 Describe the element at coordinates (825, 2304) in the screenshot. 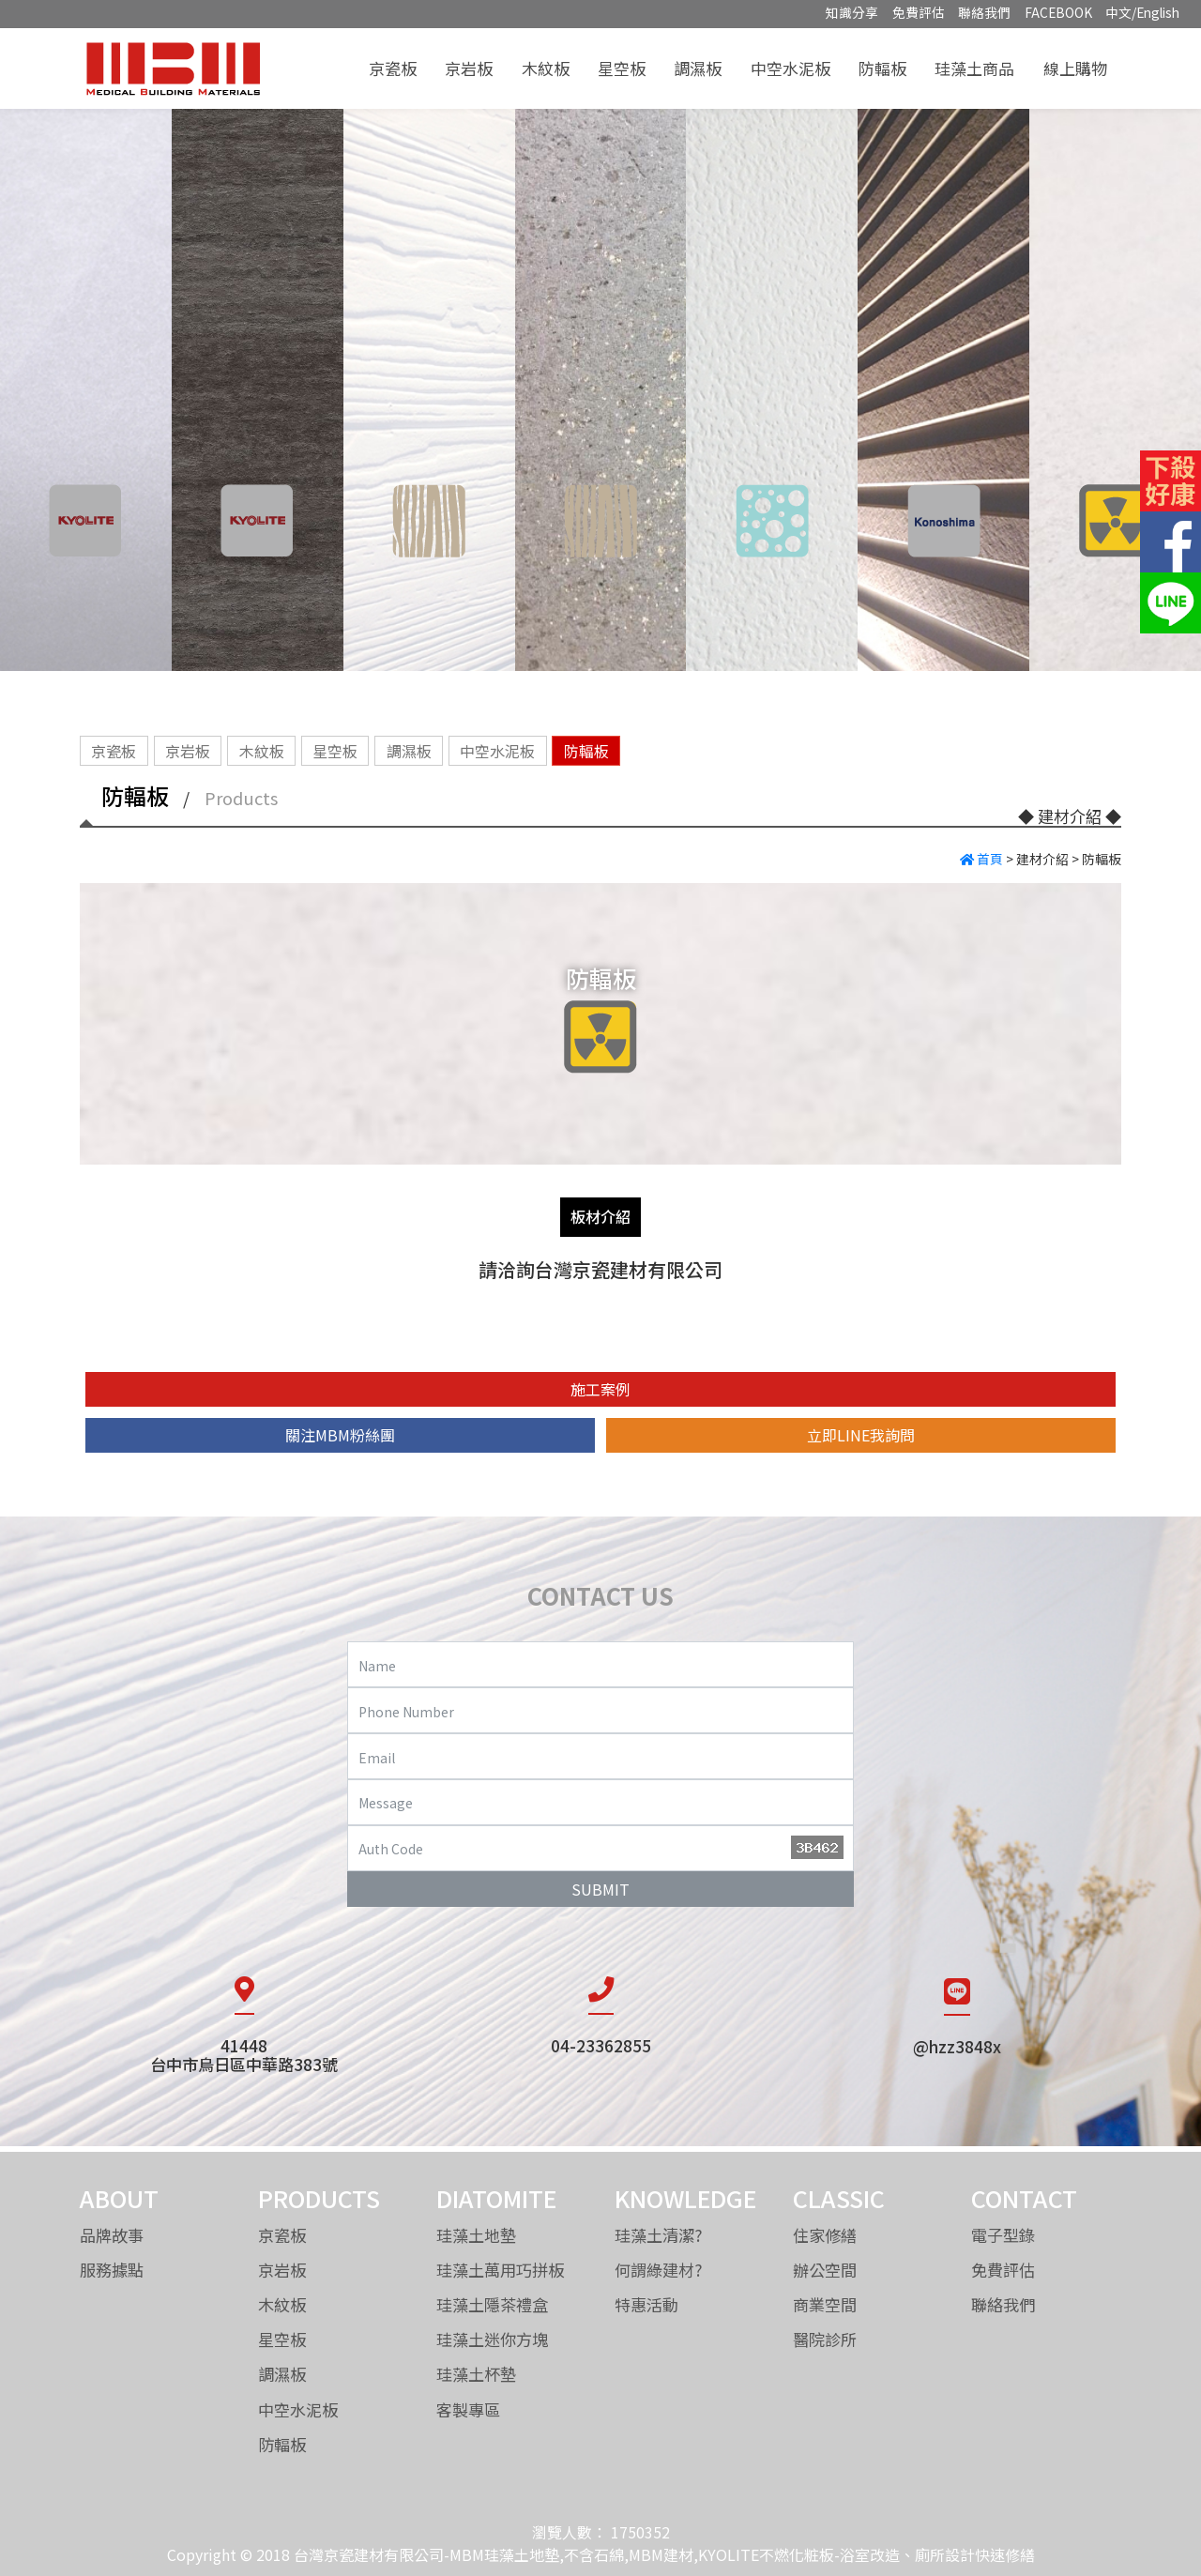

I see `商業空間` at that location.